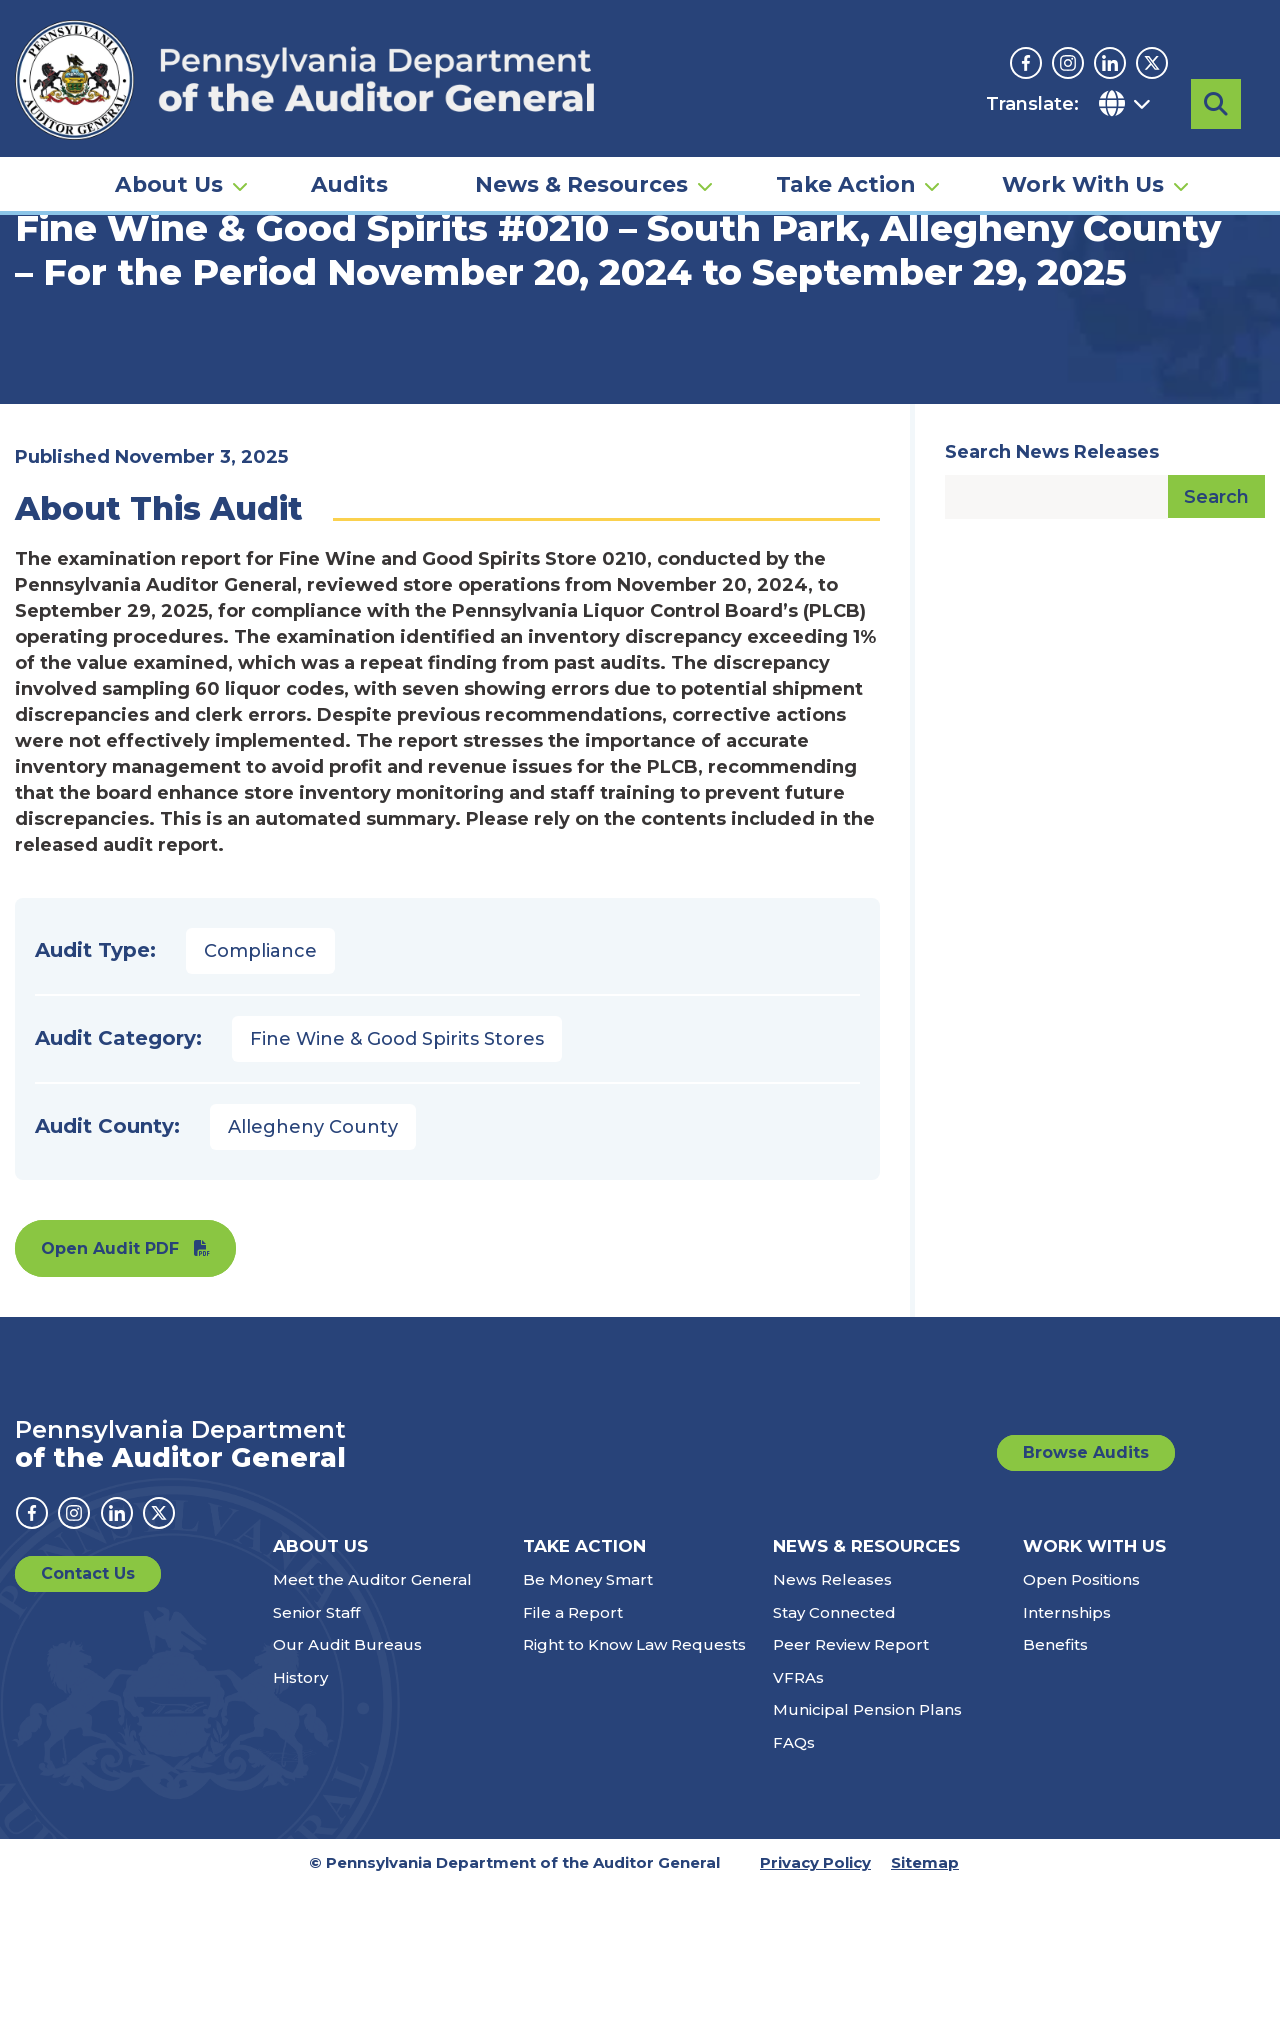 The width and height of the screenshot is (1280, 2040). Describe the element at coordinates (1052, 605) in the screenshot. I see `Search News Releases` at that location.